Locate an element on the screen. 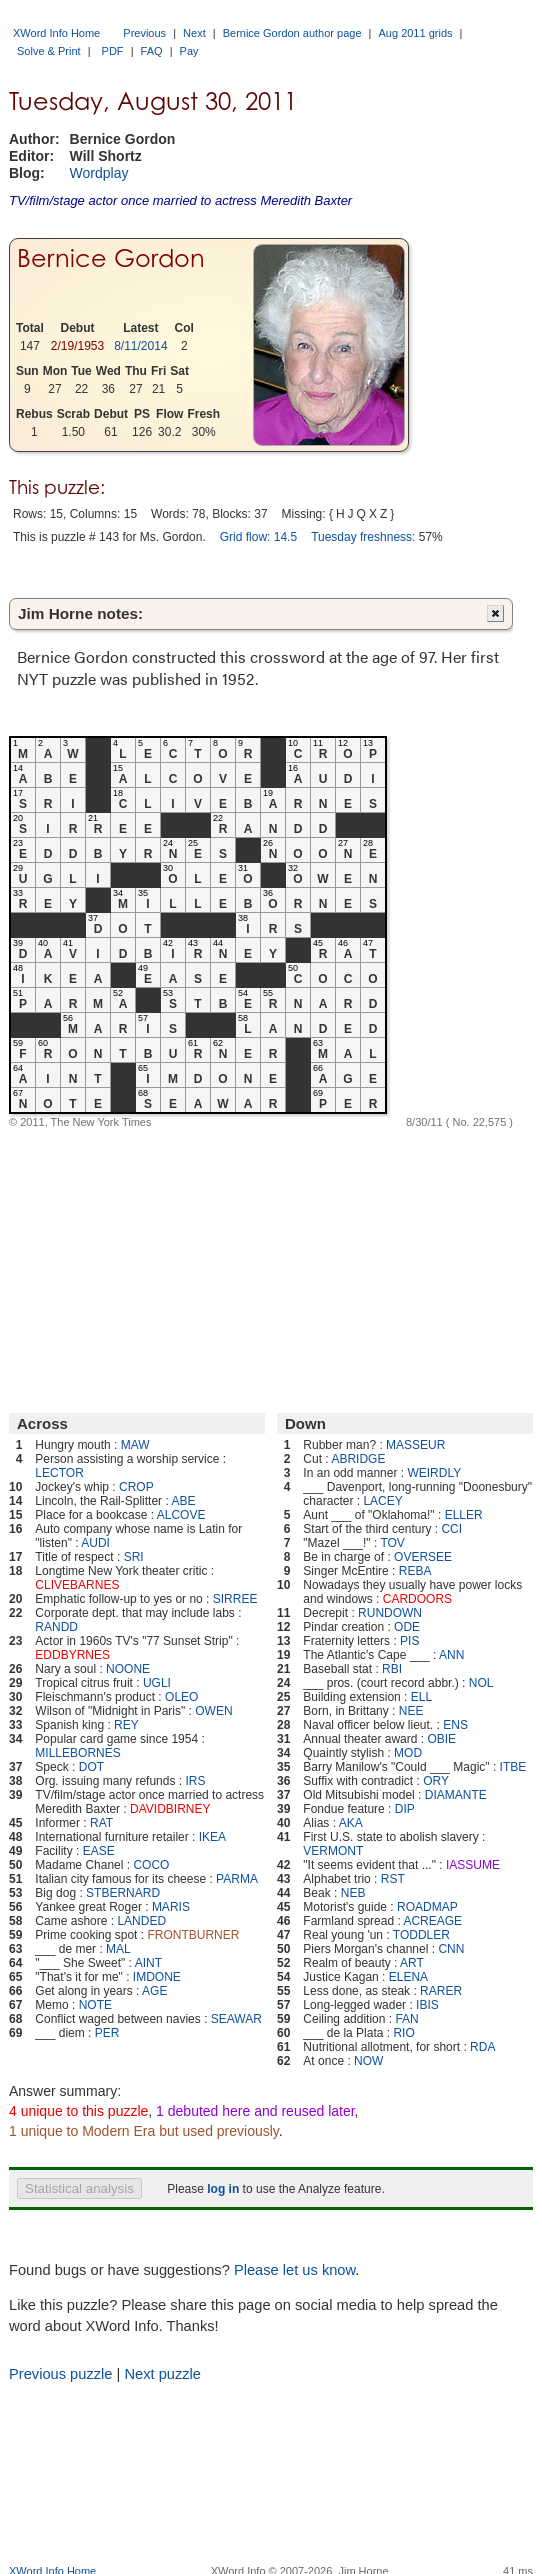 The image size is (542, 2574). NOL is located at coordinates (481, 1683).